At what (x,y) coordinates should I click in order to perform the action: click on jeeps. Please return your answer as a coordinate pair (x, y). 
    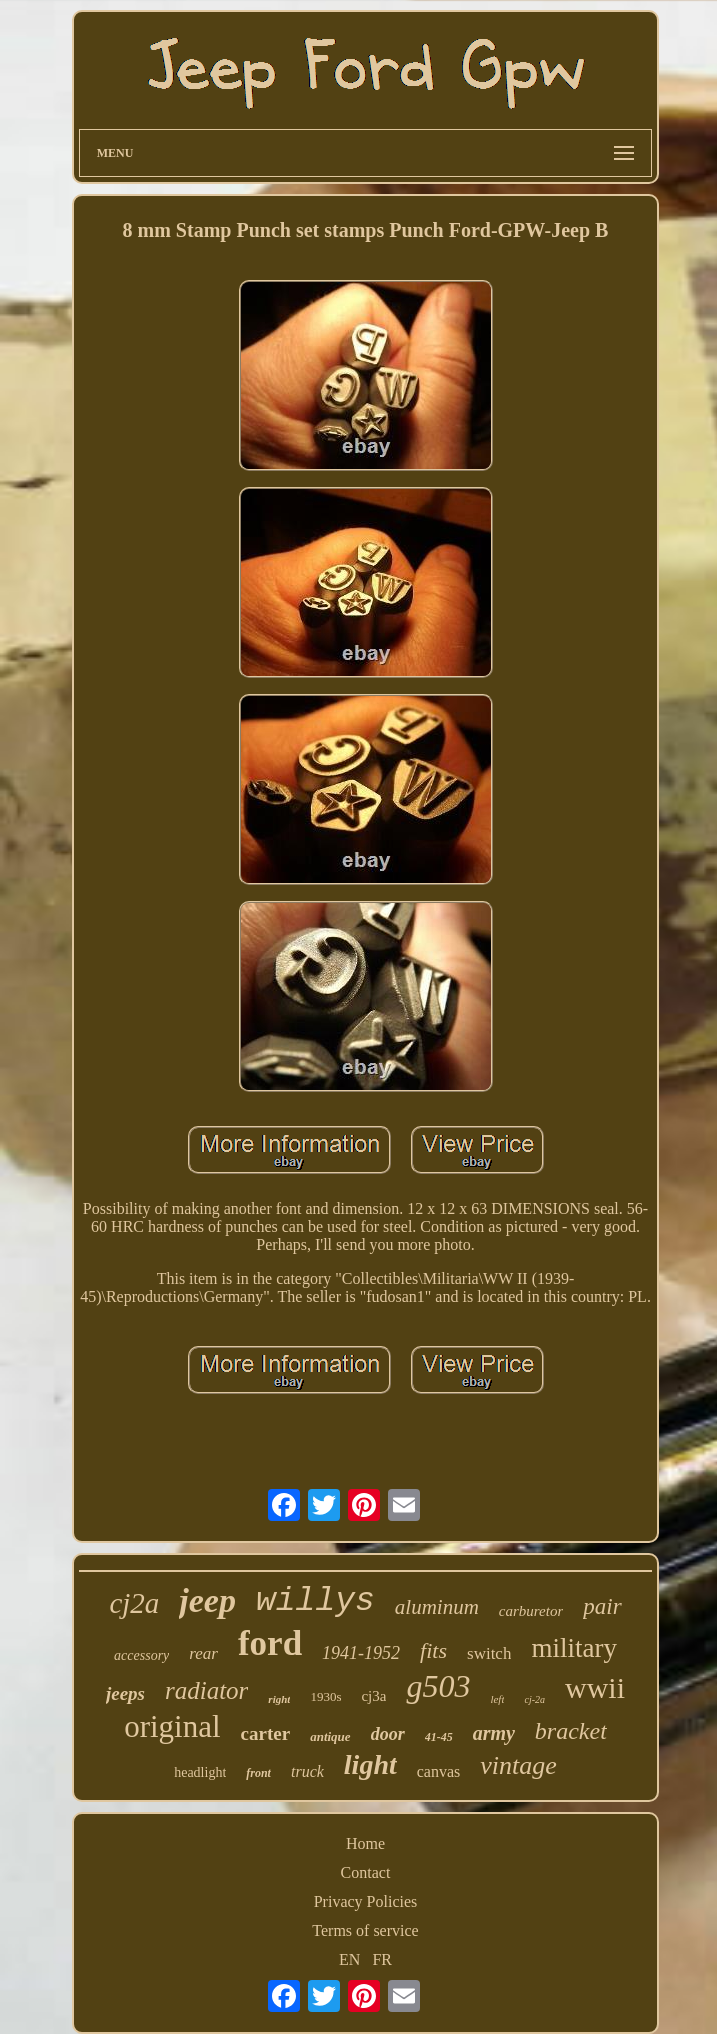
    Looking at the image, I should click on (125, 1693).